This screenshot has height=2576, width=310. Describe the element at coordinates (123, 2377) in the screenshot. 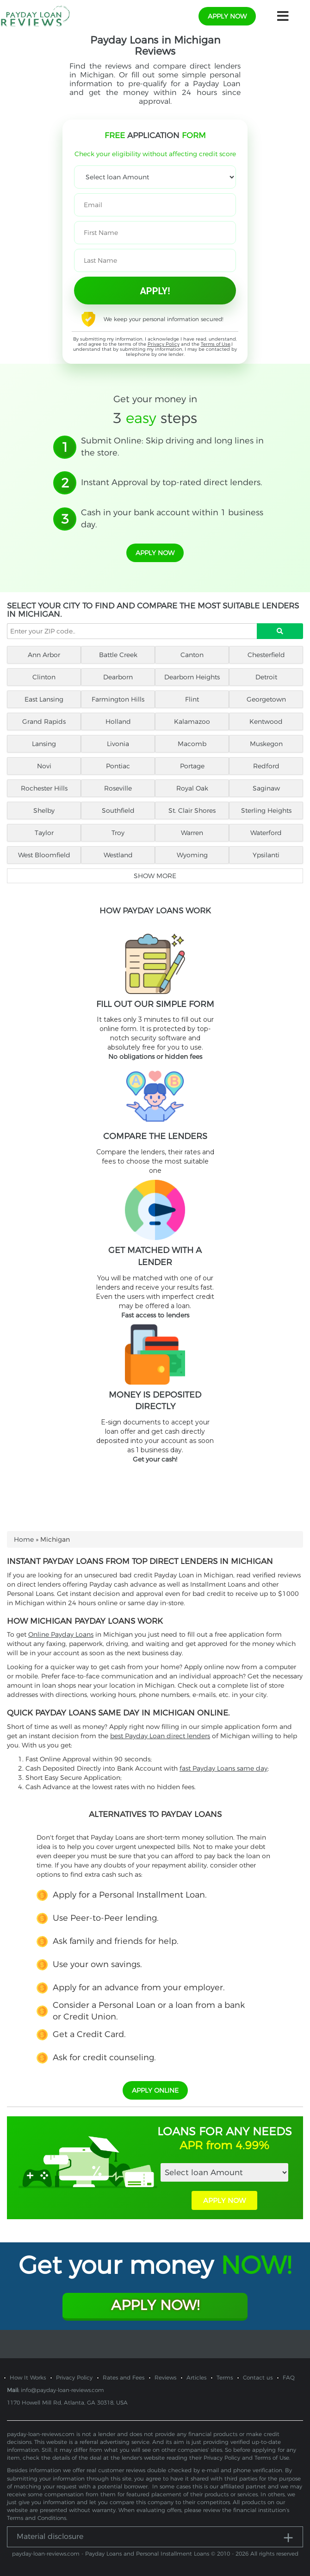

I see `Rates and Fees` at that location.